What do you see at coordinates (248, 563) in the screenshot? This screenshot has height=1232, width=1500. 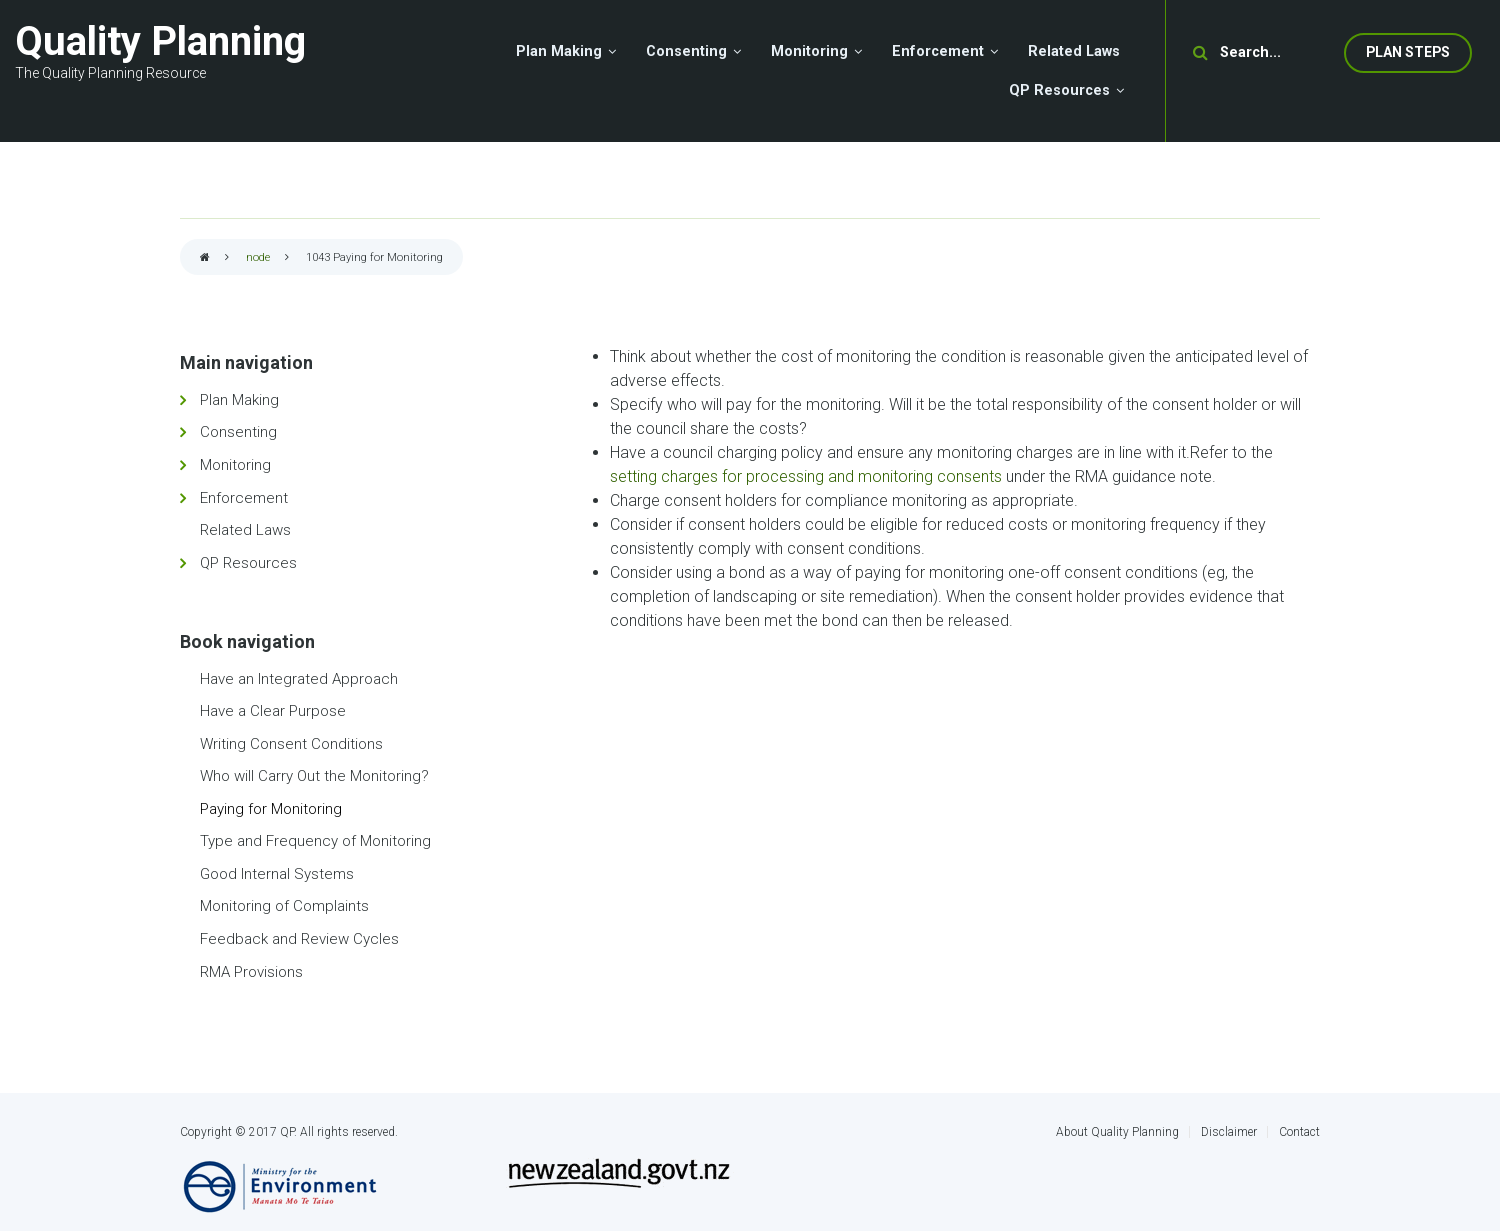 I see `QP Resources` at bounding box center [248, 563].